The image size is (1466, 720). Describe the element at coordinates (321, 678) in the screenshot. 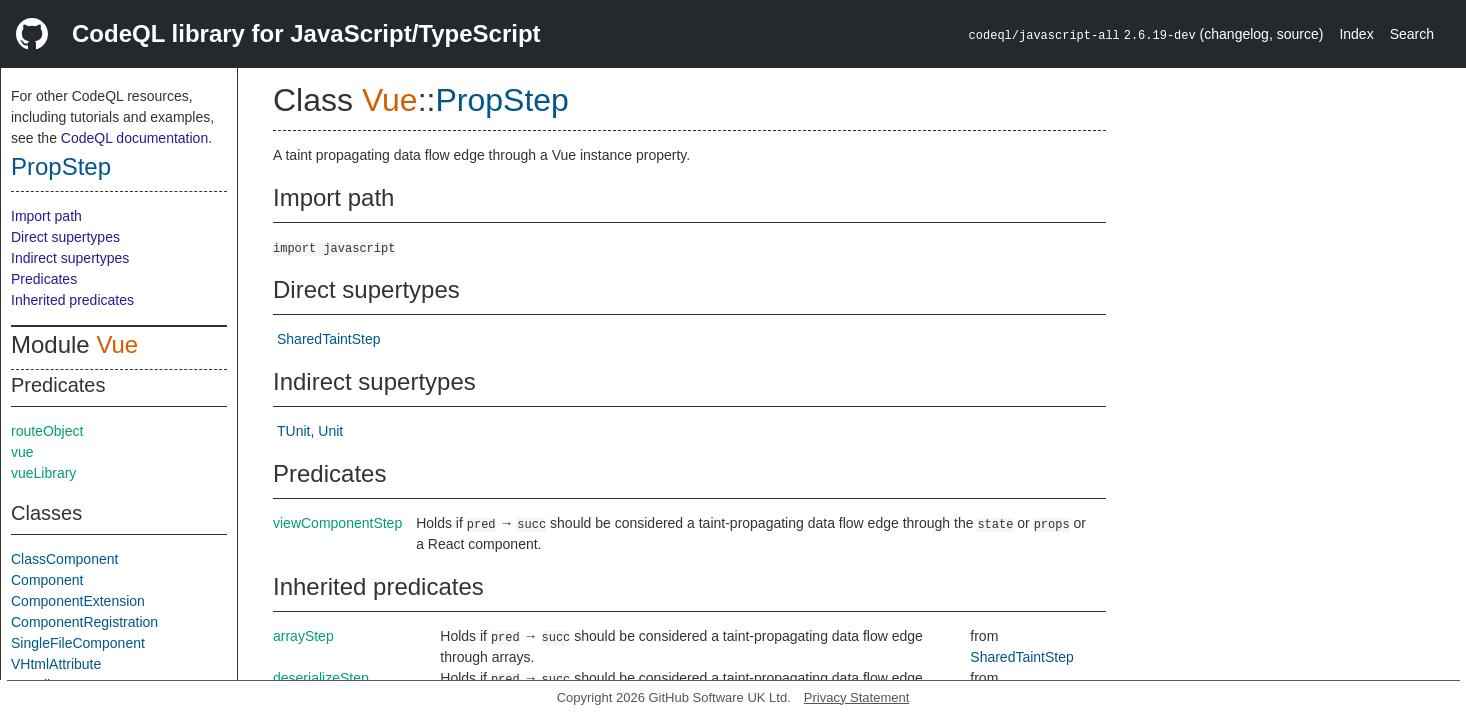

I see `deserializeStep` at that location.